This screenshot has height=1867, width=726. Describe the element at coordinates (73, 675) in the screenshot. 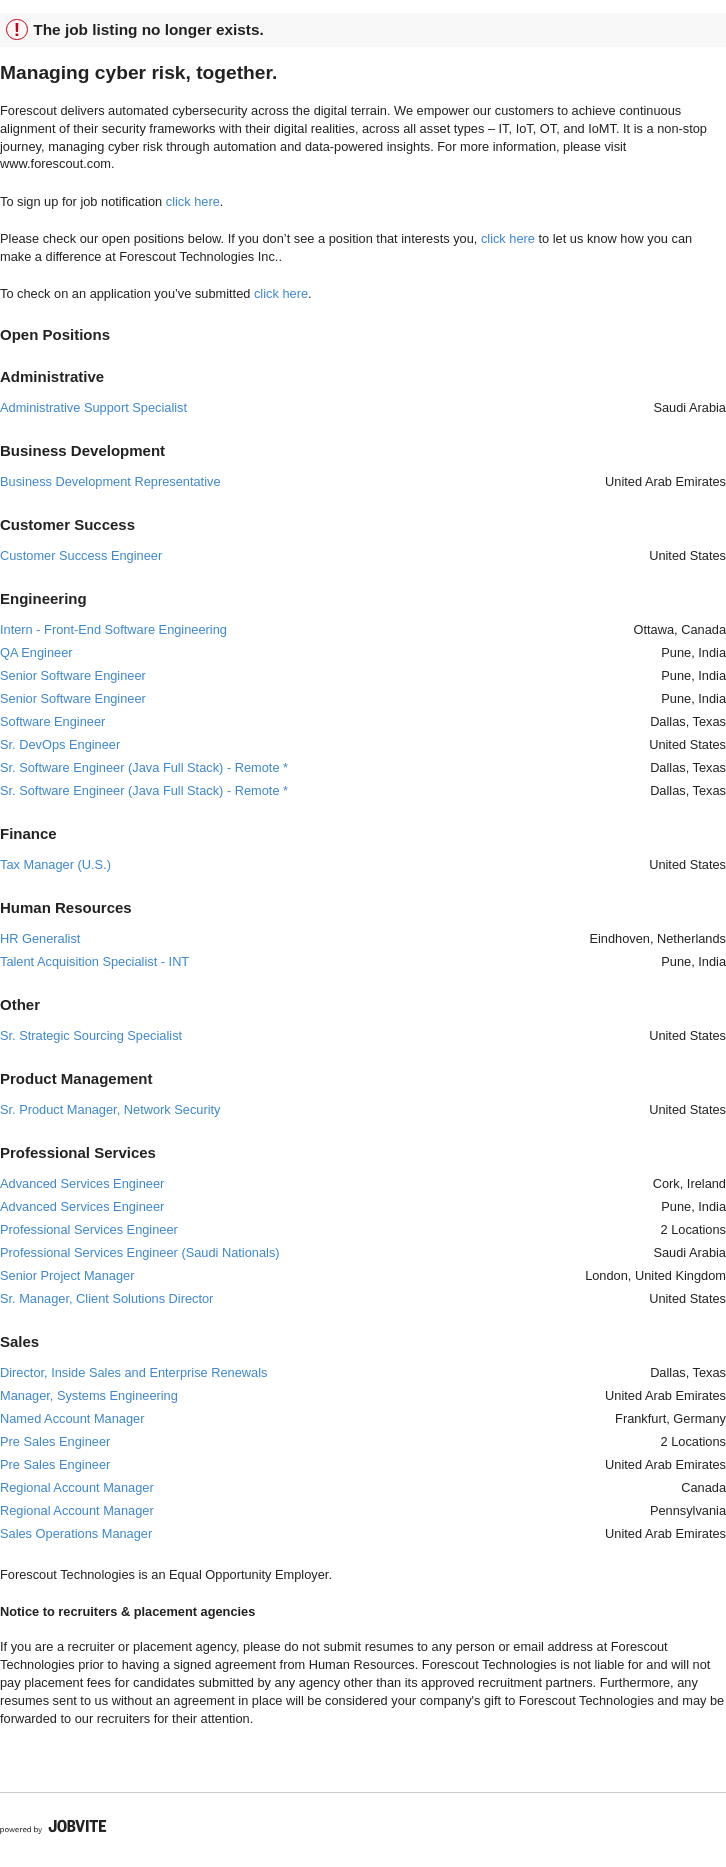

I see `Senior Software Engineer` at that location.